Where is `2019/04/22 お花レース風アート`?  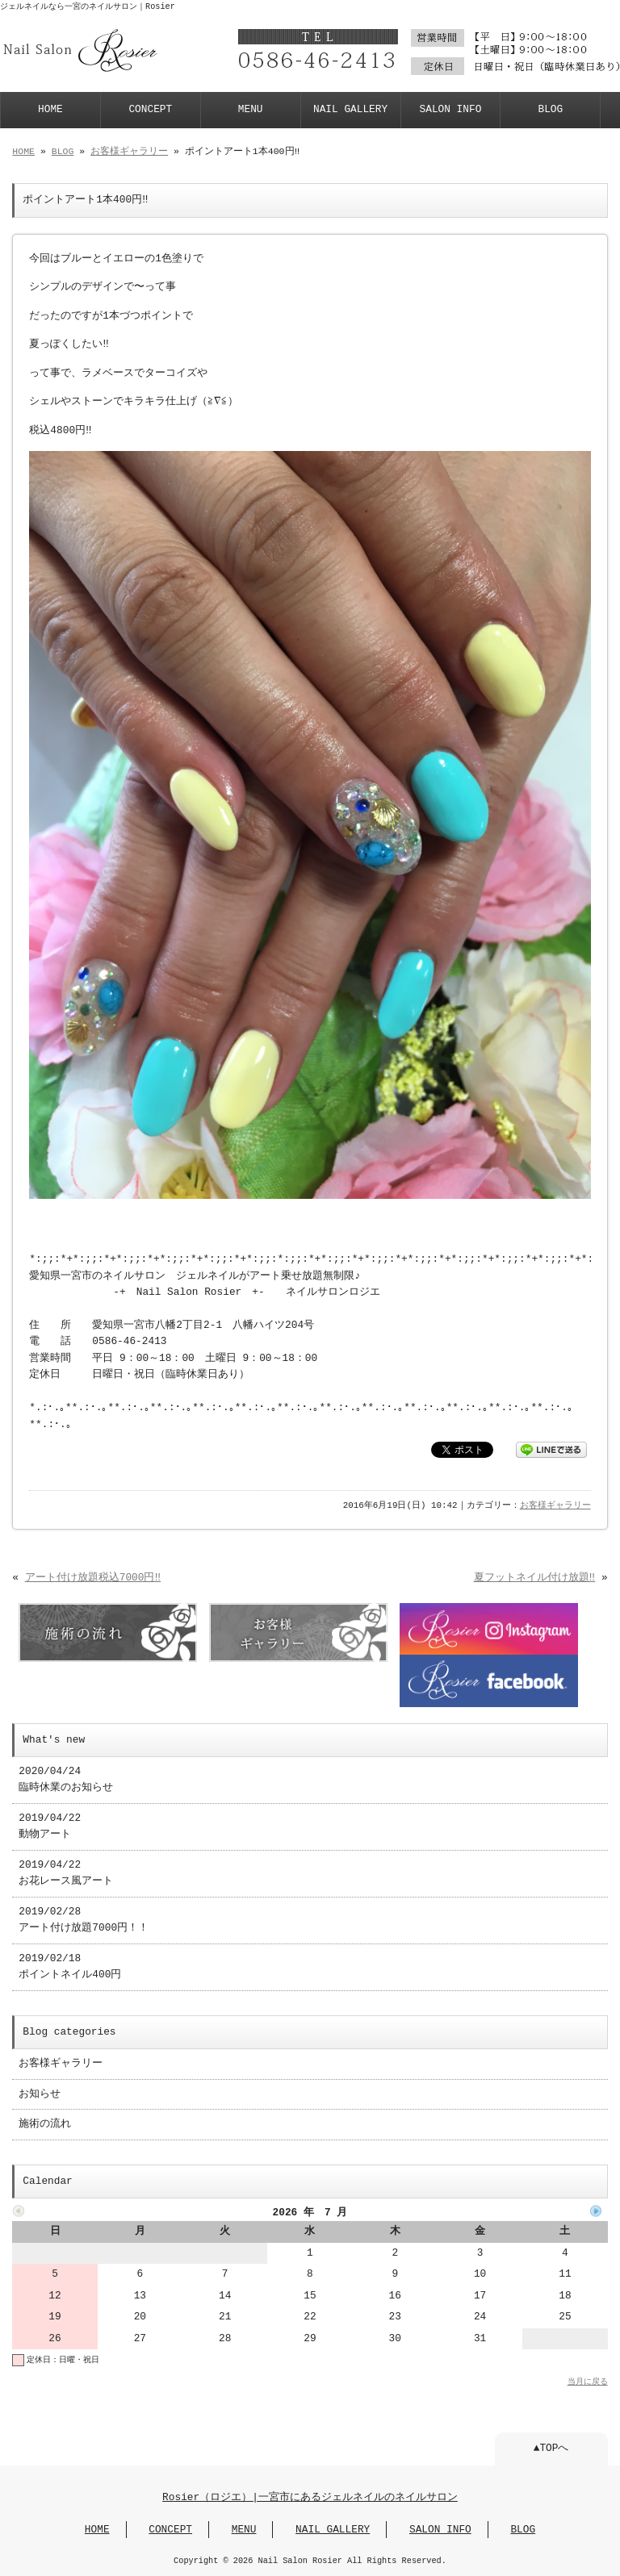
2019/04/22 お花レース風アート is located at coordinates (66, 1873).